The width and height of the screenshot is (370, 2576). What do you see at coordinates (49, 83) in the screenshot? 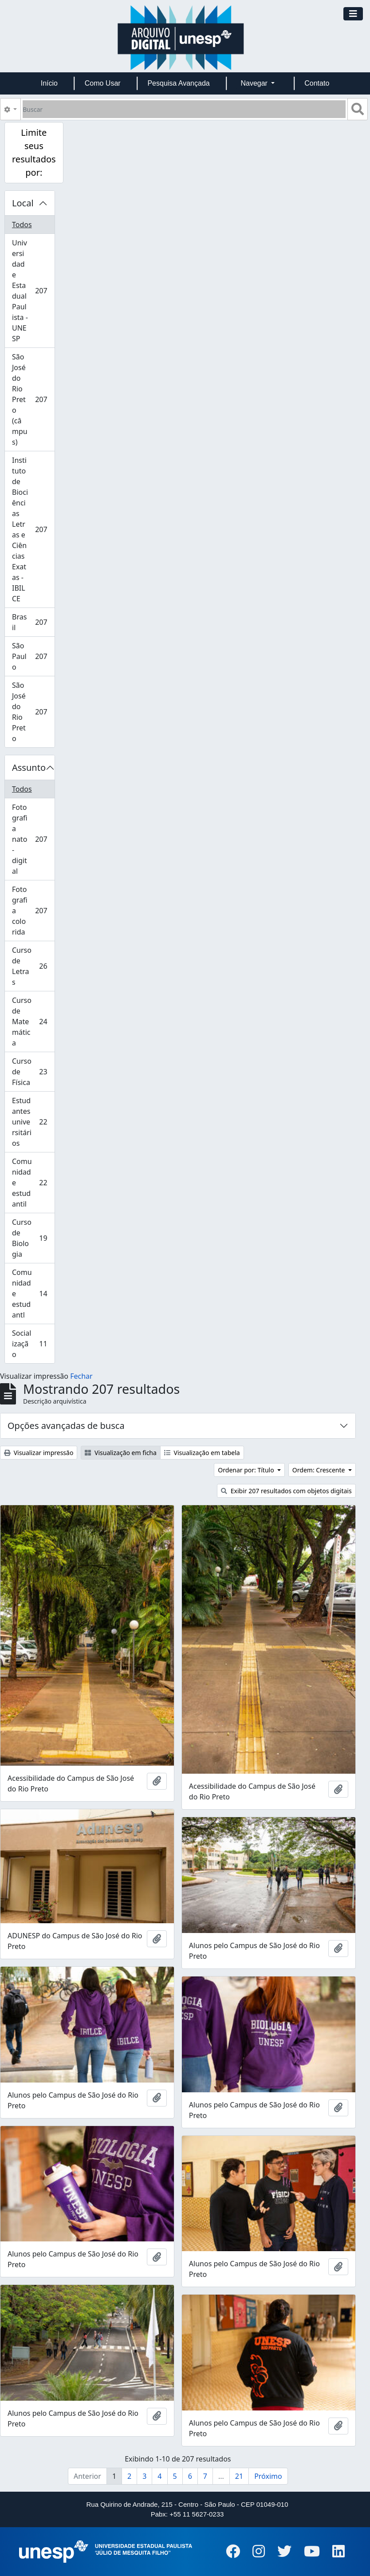
I see `Início` at bounding box center [49, 83].